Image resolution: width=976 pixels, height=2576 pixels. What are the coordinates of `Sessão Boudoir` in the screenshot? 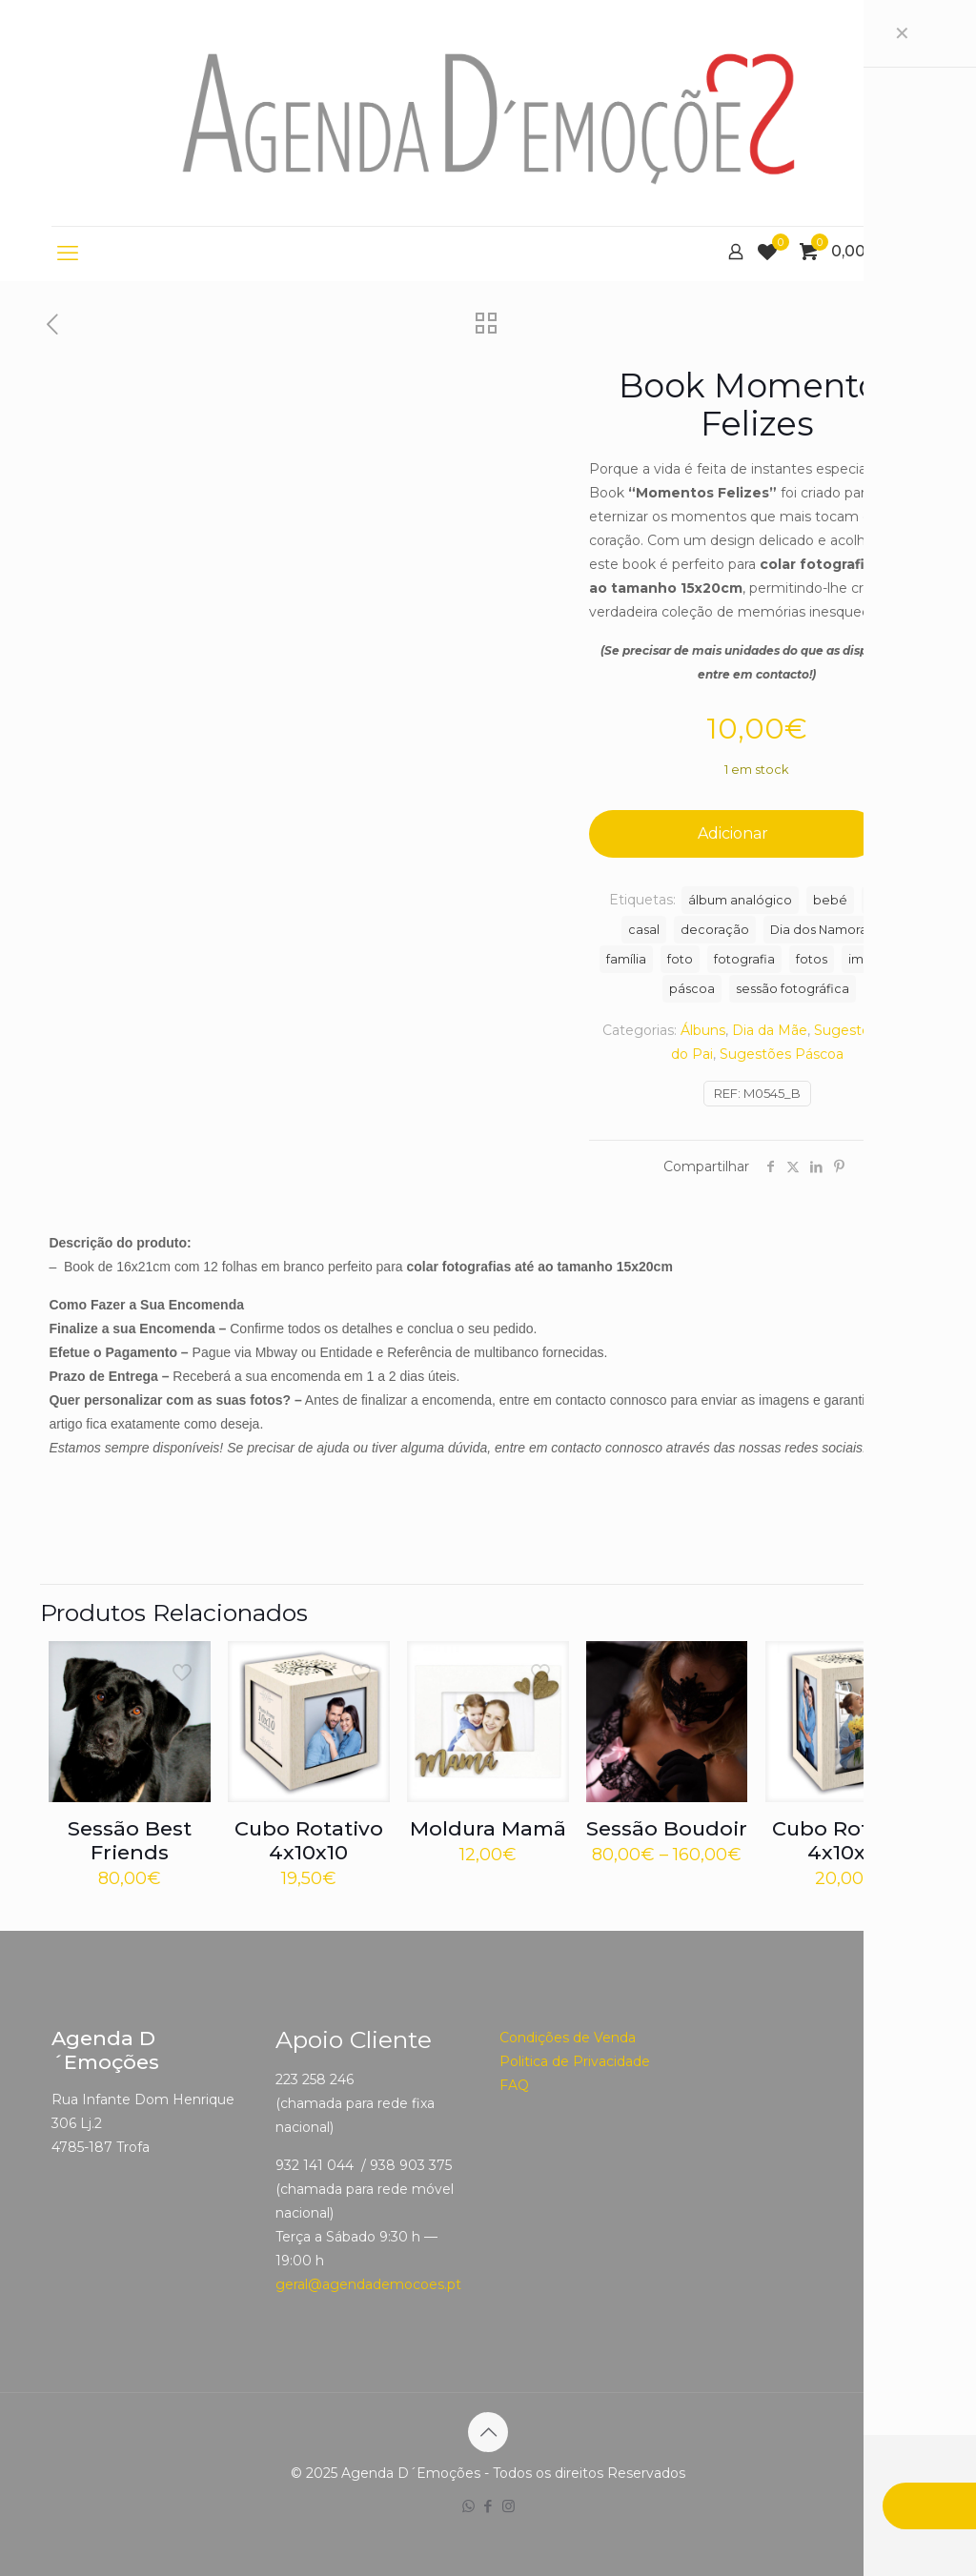 It's located at (666, 1828).